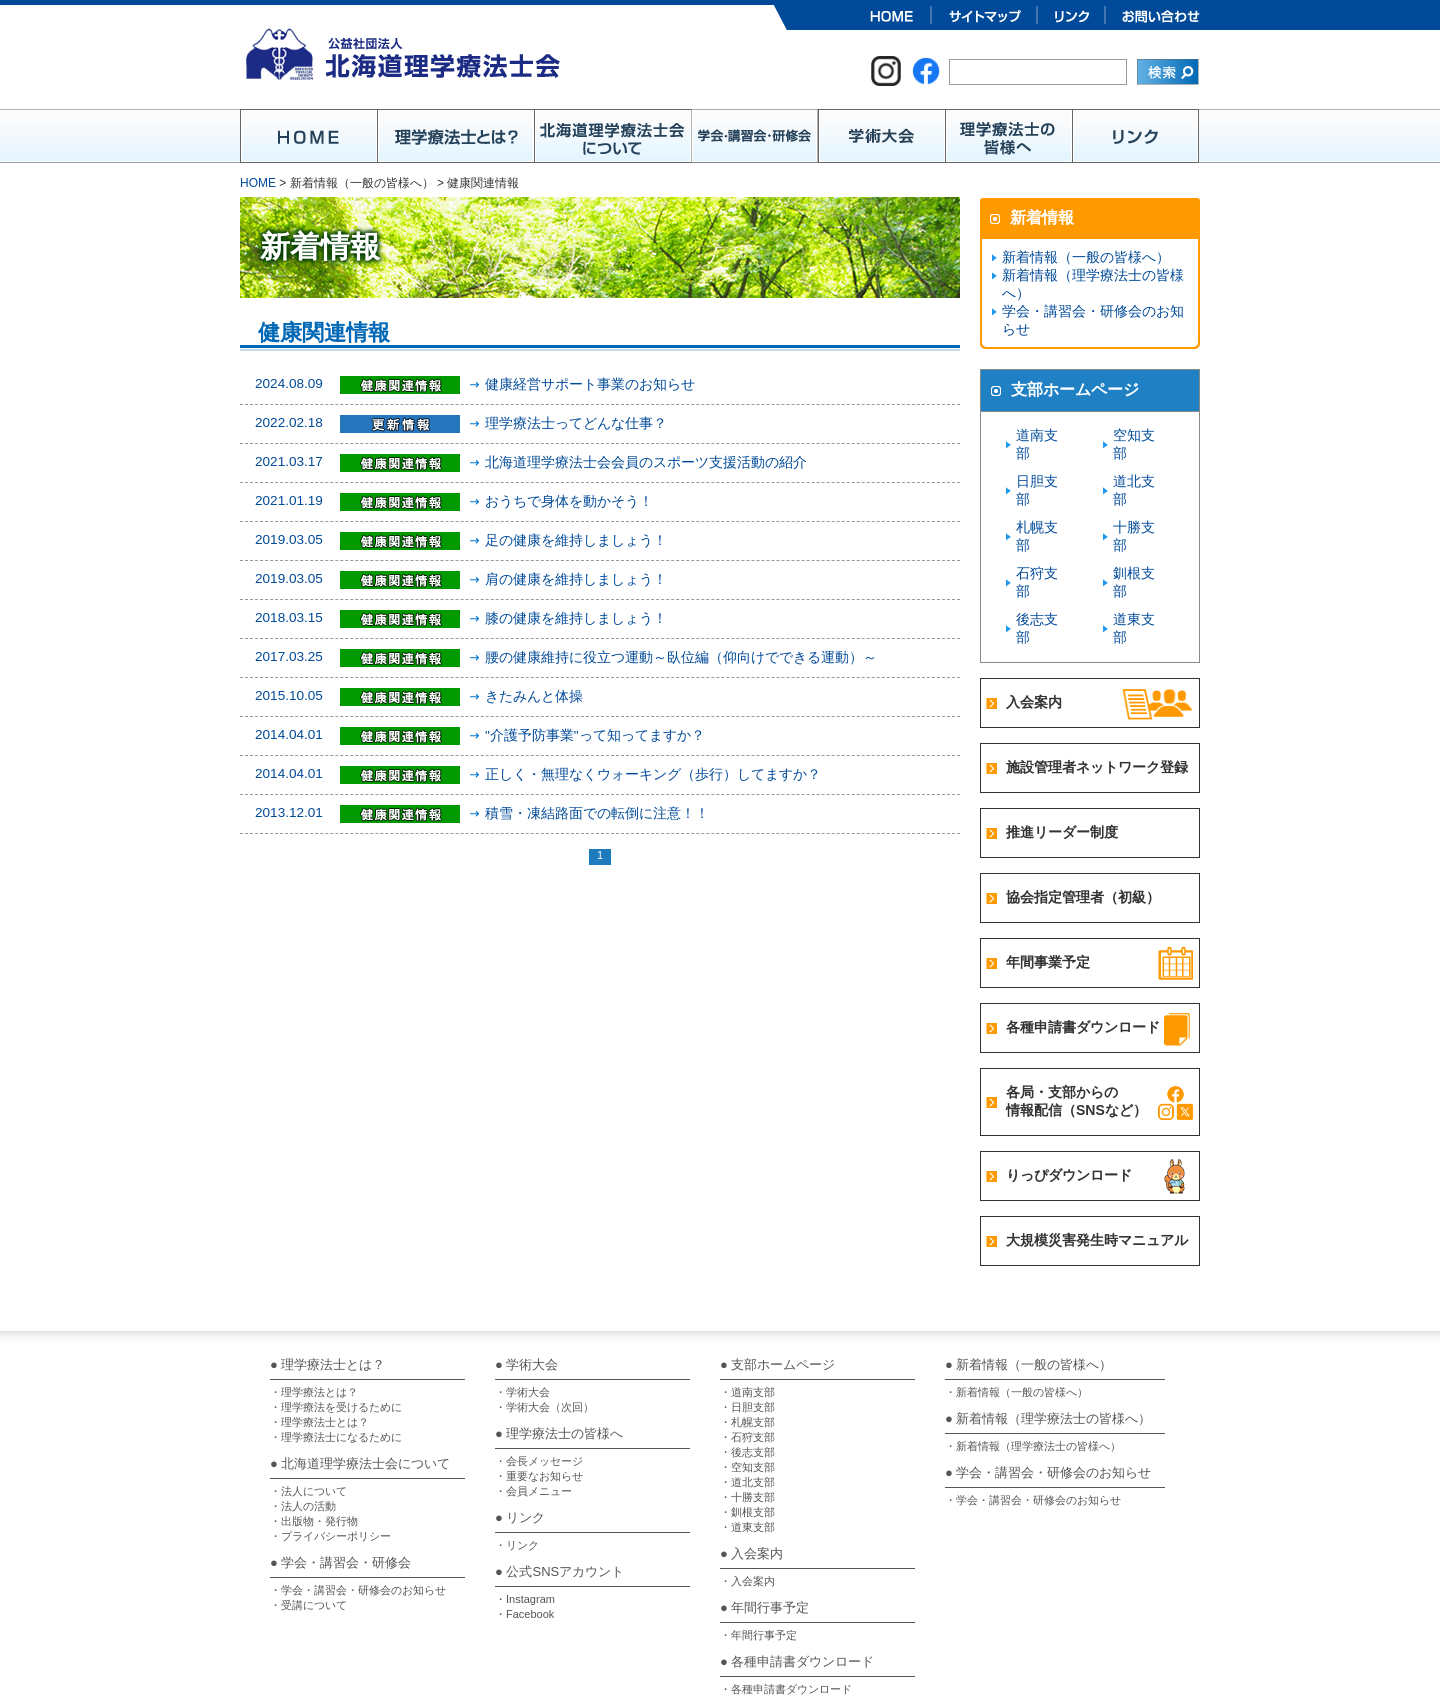  Describe the element at coordinates (258, 183) in the screenshot. I see `HOME` at that location.